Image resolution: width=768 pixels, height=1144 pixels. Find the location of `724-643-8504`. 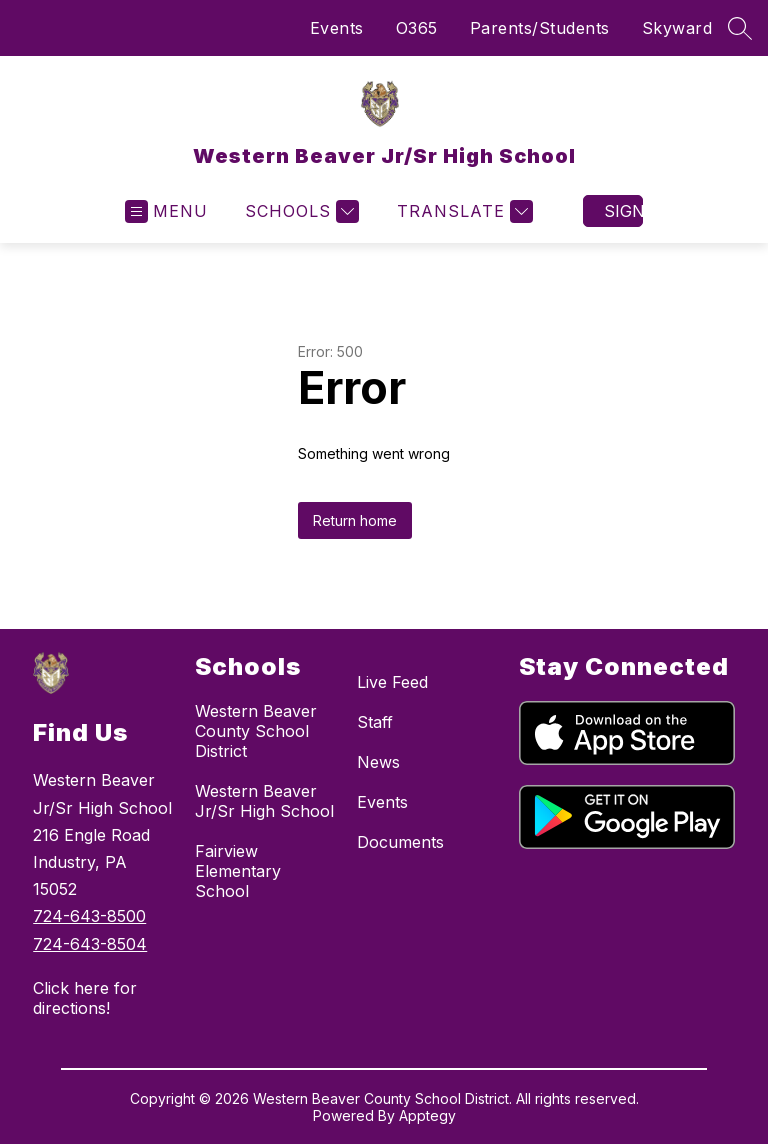

724-643-8504 is located at coordinates (90, 944).